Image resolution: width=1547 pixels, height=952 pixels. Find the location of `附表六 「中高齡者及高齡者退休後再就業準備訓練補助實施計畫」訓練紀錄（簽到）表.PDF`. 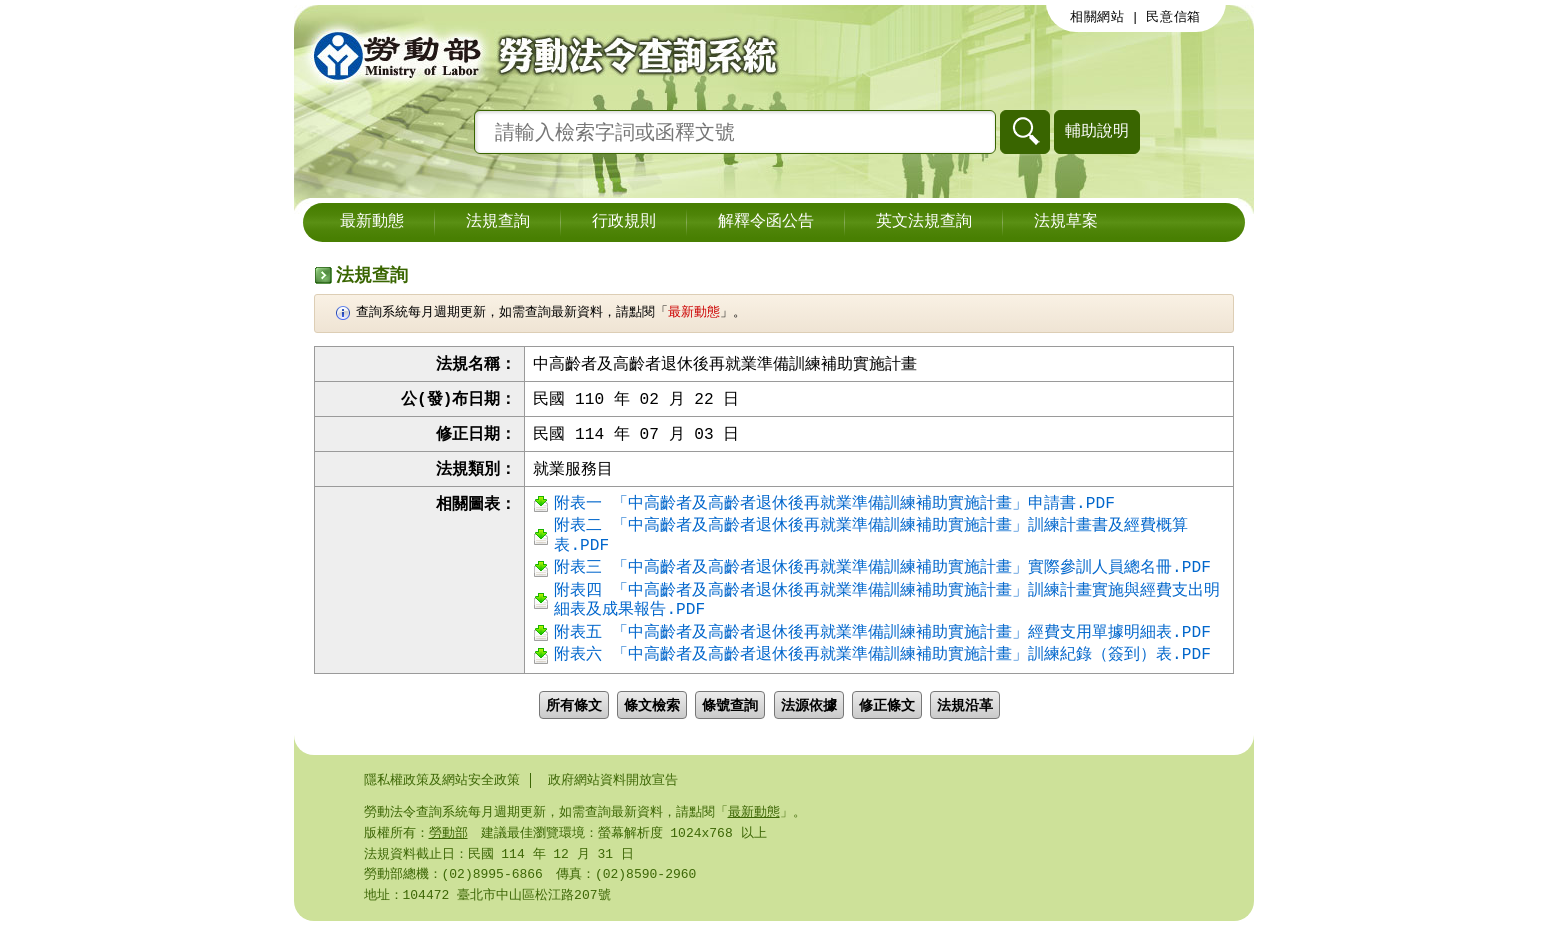

附表六 「中高齡者及高齡者退休後再就業準備訓練補助實施計畫」訓練紀錄（簽到）表.PDF is located at coordinates (882, 680).